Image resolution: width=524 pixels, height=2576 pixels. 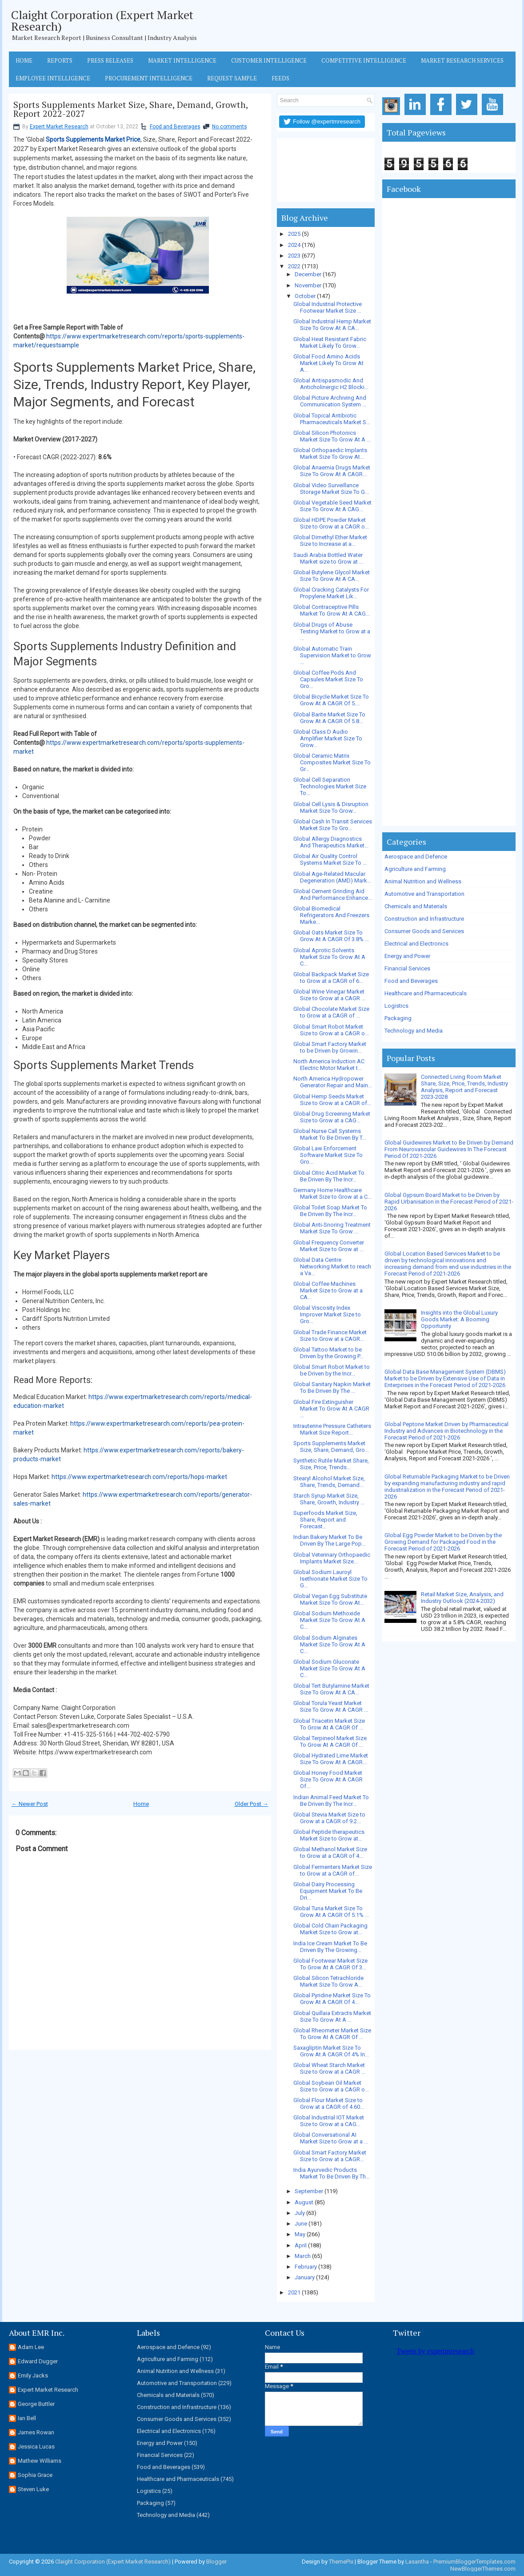 What do you see at coordinates (102, 20) in the screenshot?
I see `Claight Corporation (Expert Market Research)` at bounding box center [102, 20].